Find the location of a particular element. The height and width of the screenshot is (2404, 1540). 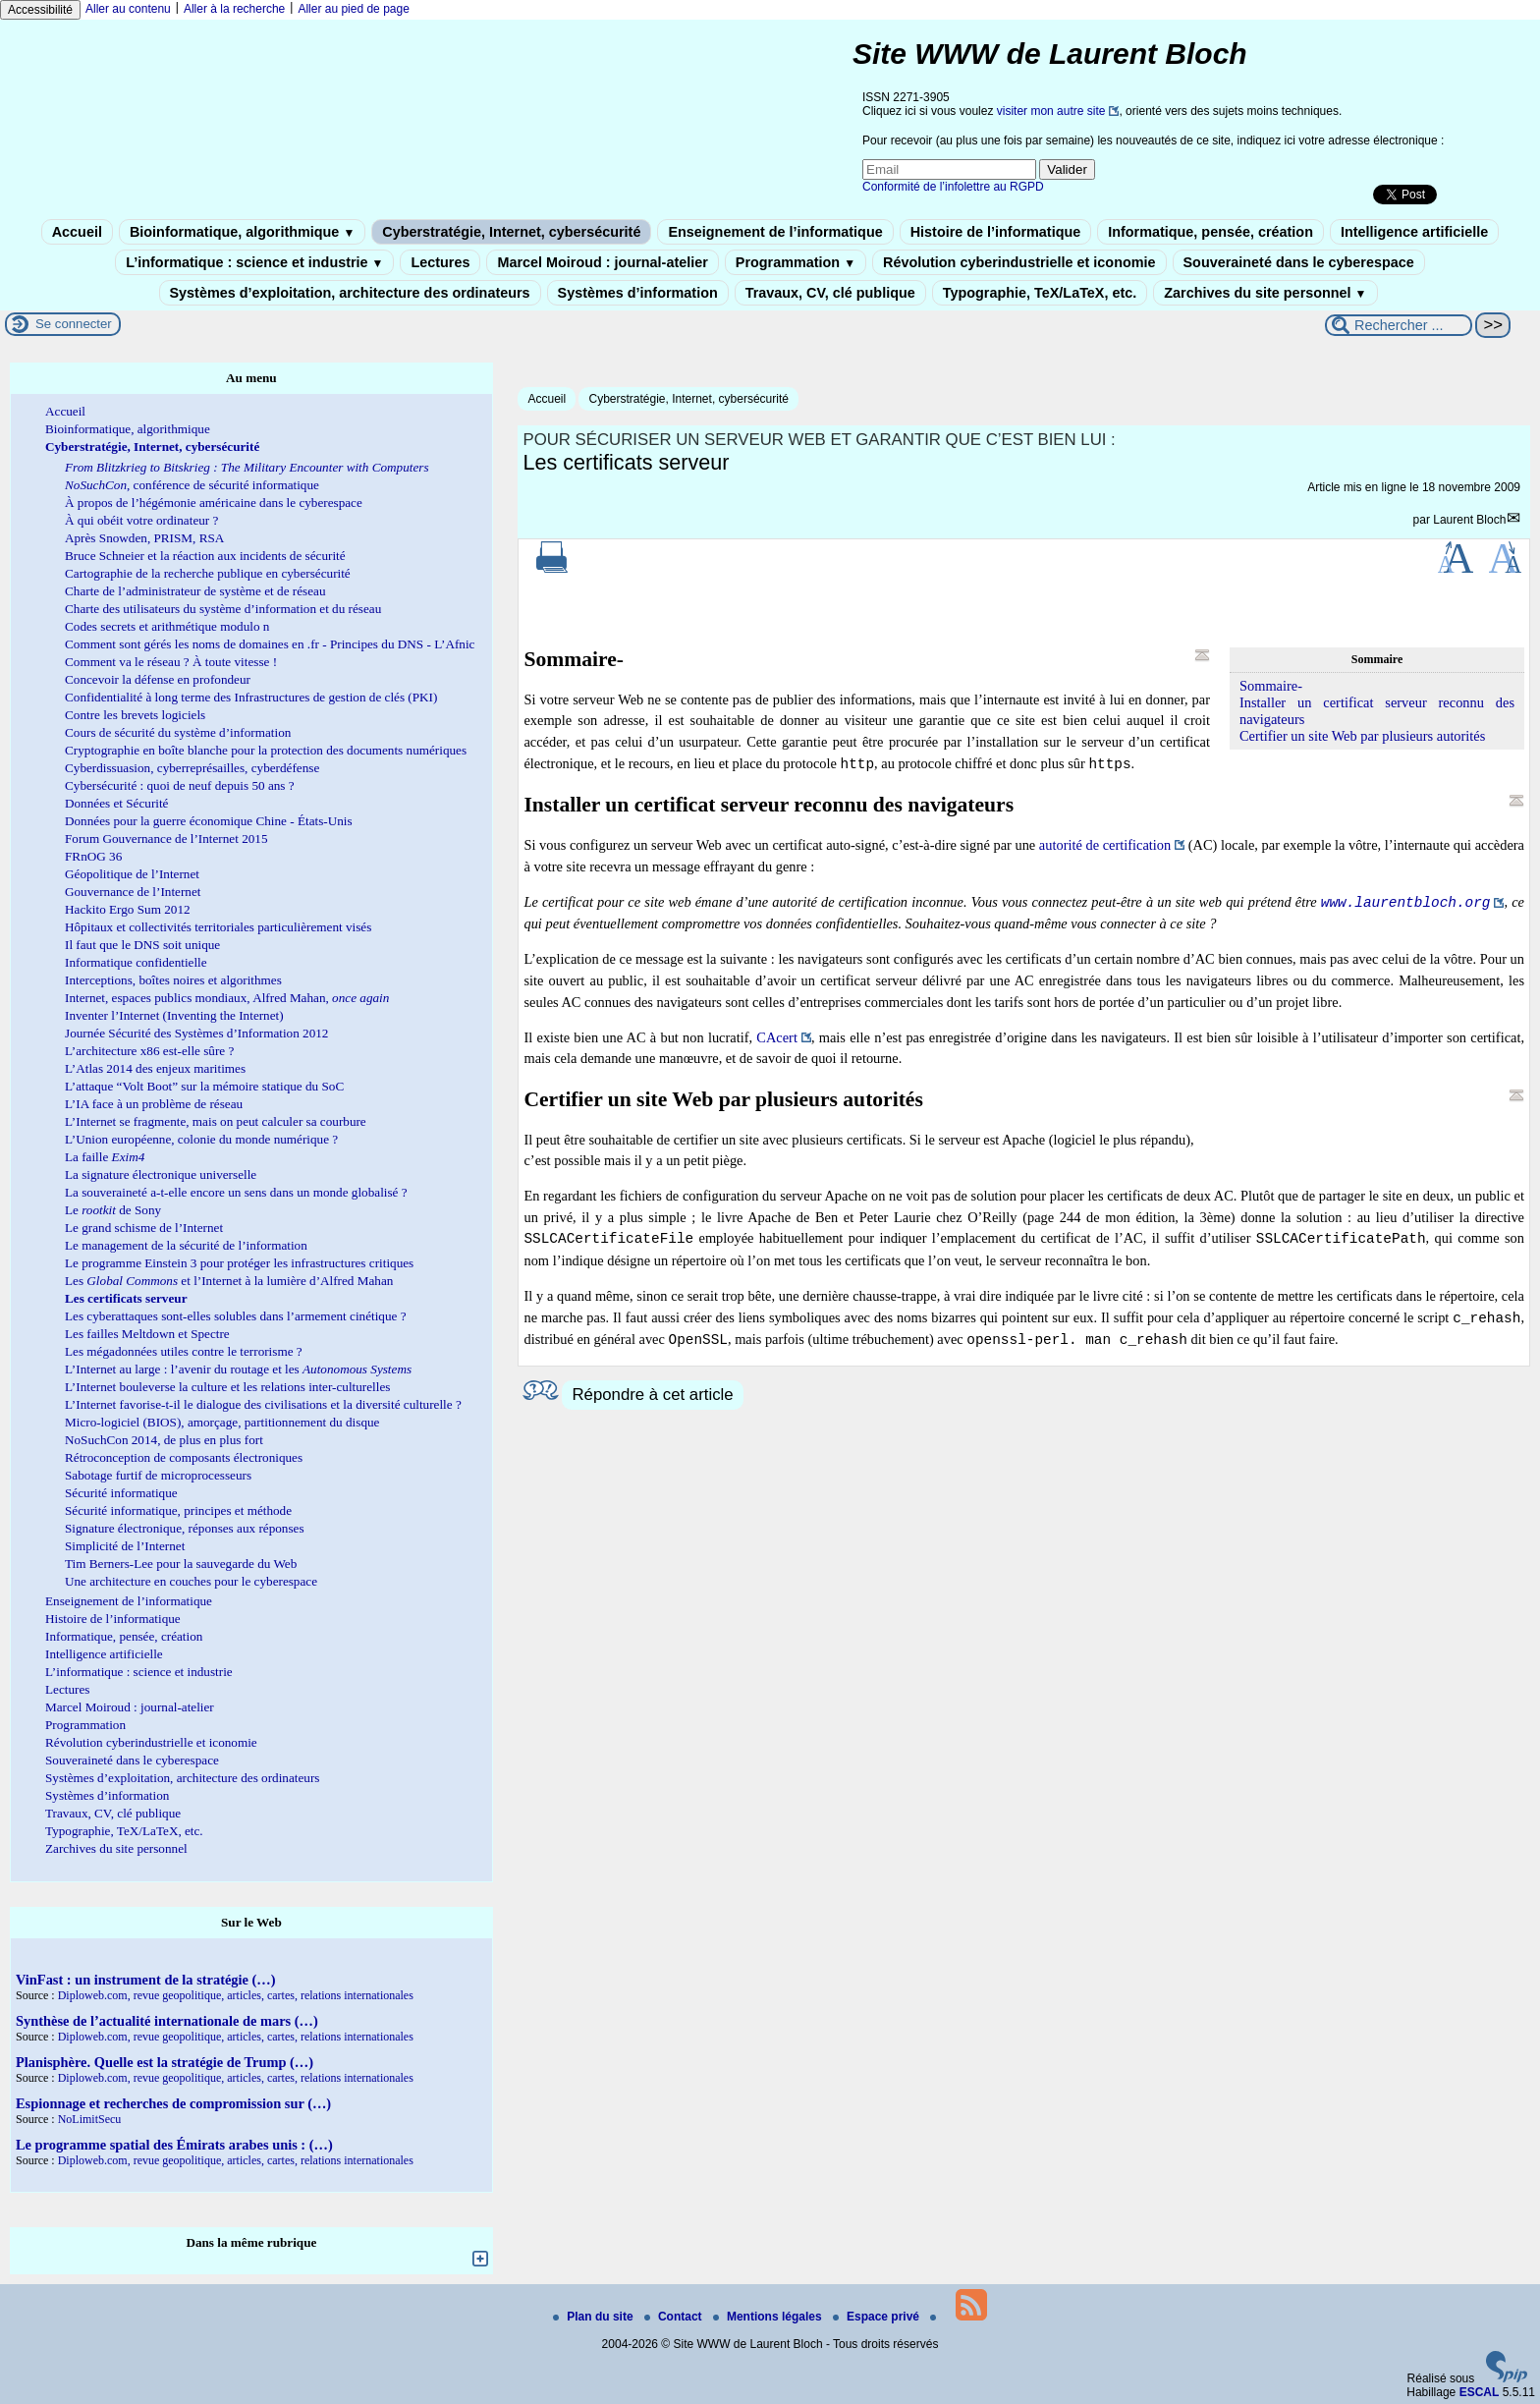

L’Union européenne, colonie du monde numérique ? is located at coordinates (201, 1139).